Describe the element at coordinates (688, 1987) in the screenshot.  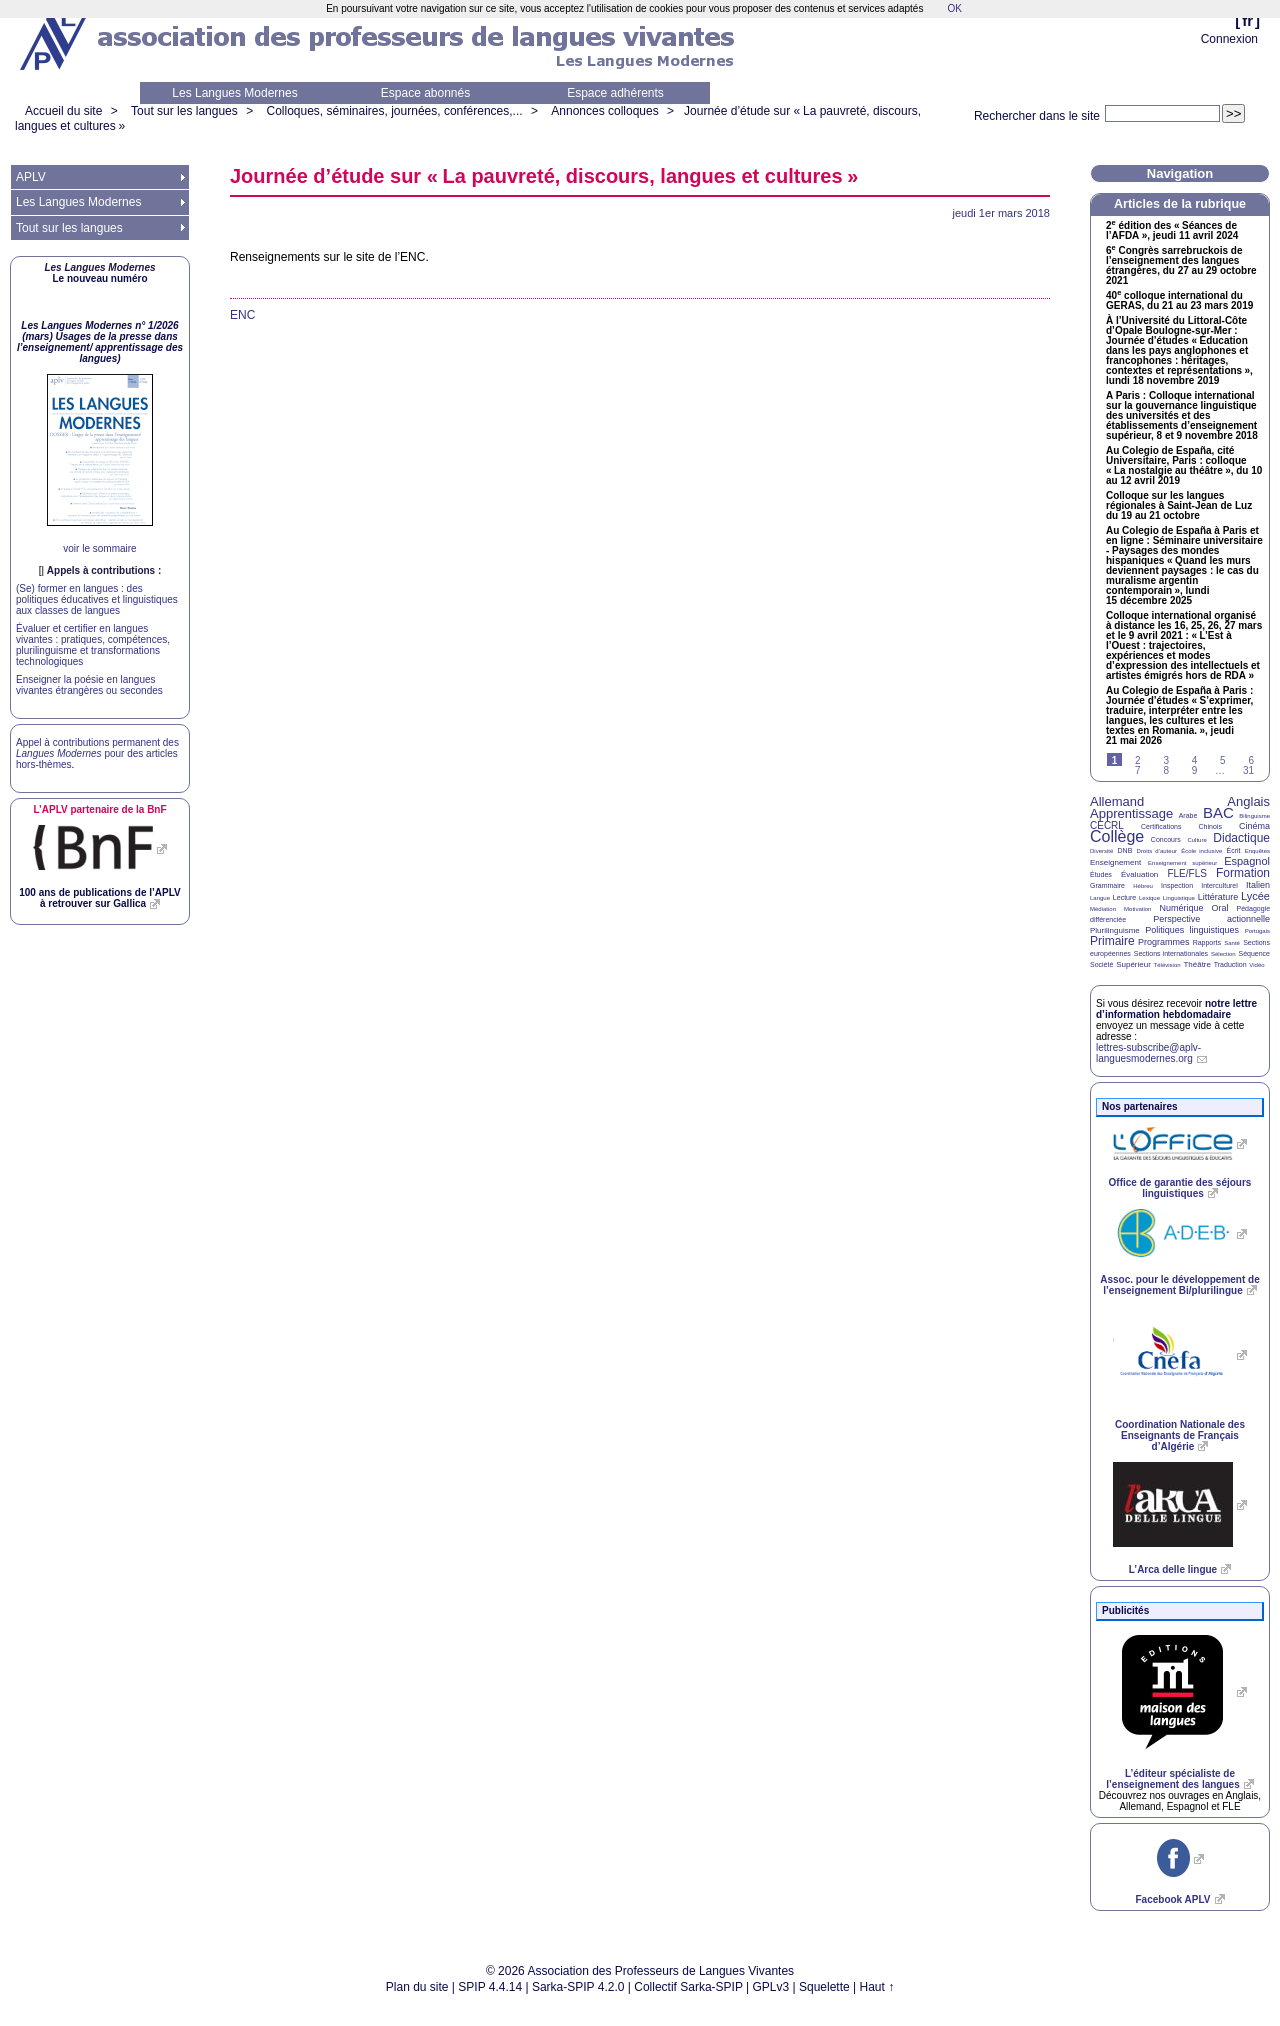
I see `Collectif Sarka-SPIP` at that location.